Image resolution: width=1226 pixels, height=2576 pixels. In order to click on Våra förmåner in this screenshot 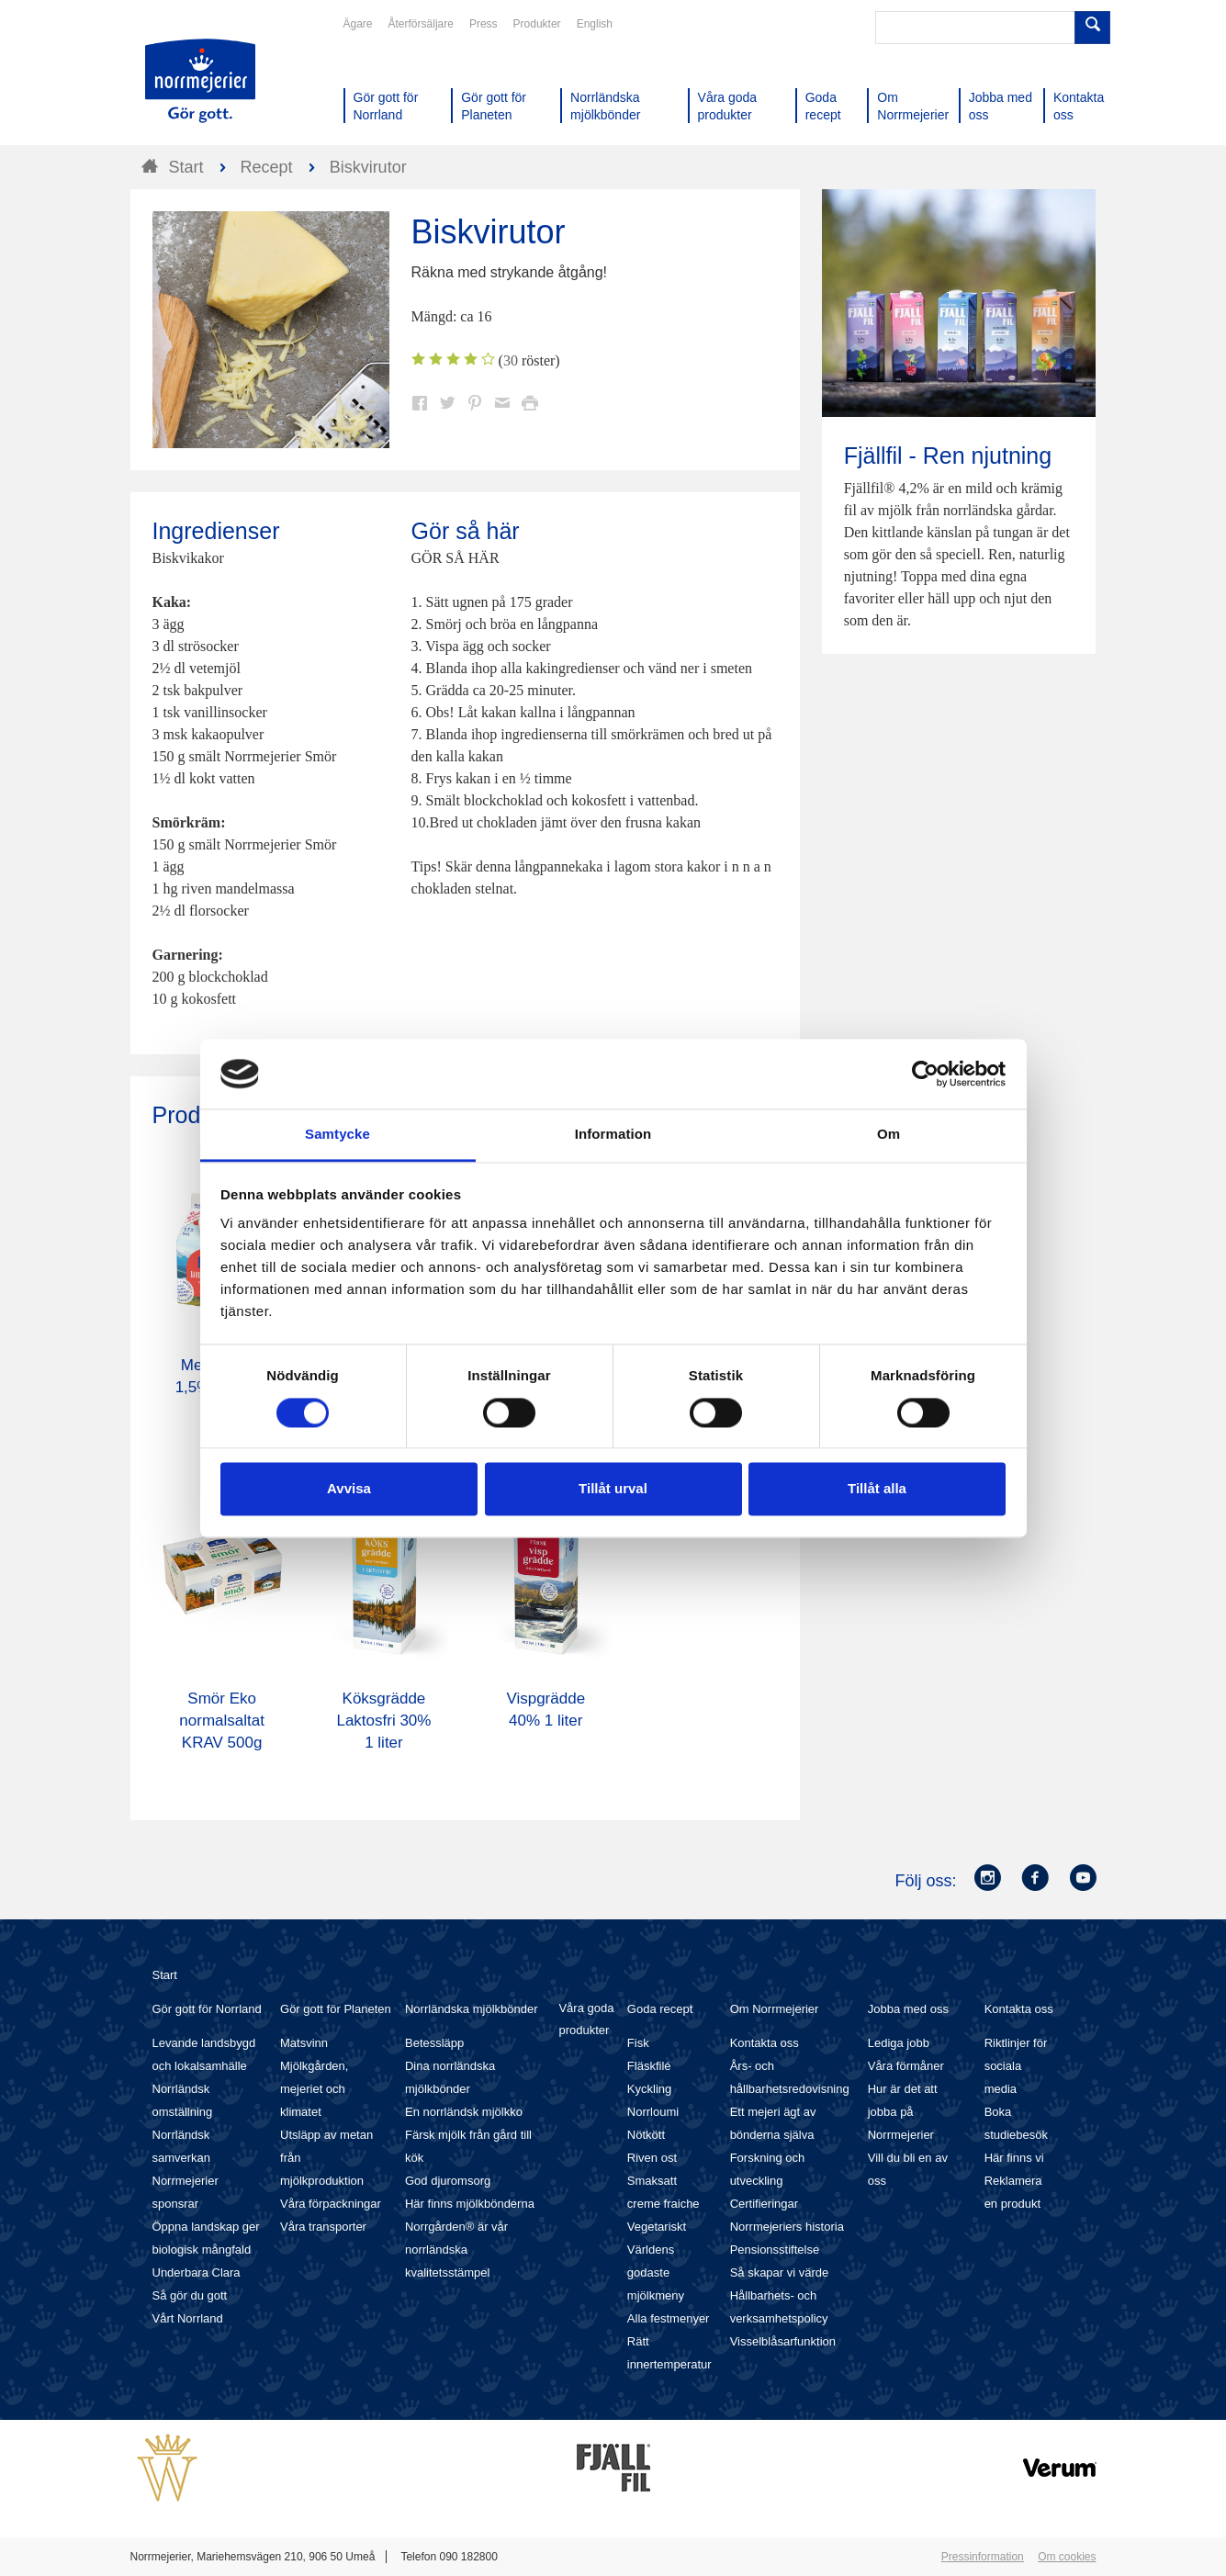, I will do `click(906, 2066)`.